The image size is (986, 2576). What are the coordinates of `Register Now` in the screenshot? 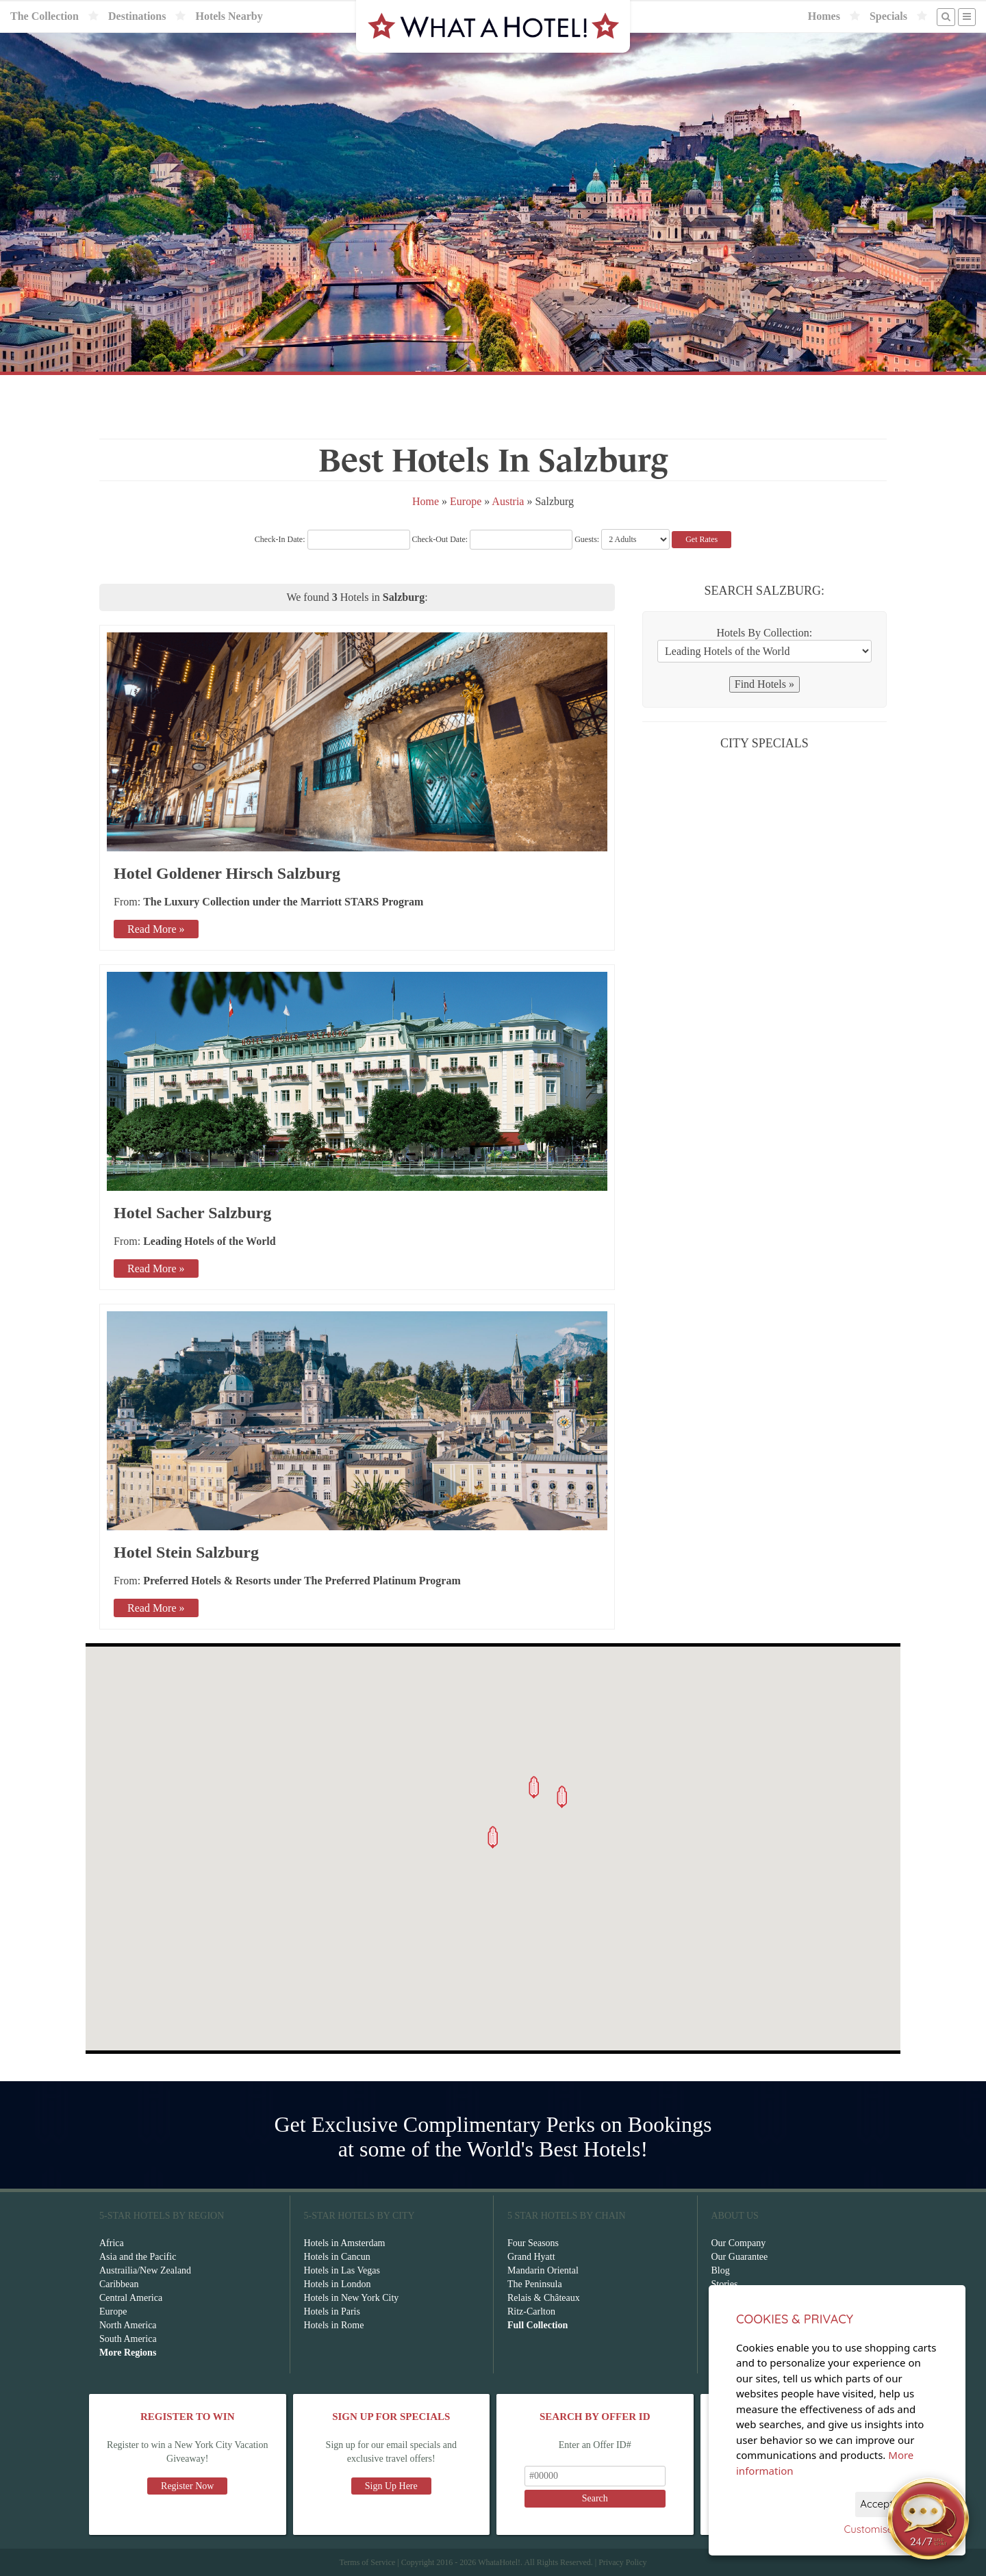 It's located at (187, 2486).